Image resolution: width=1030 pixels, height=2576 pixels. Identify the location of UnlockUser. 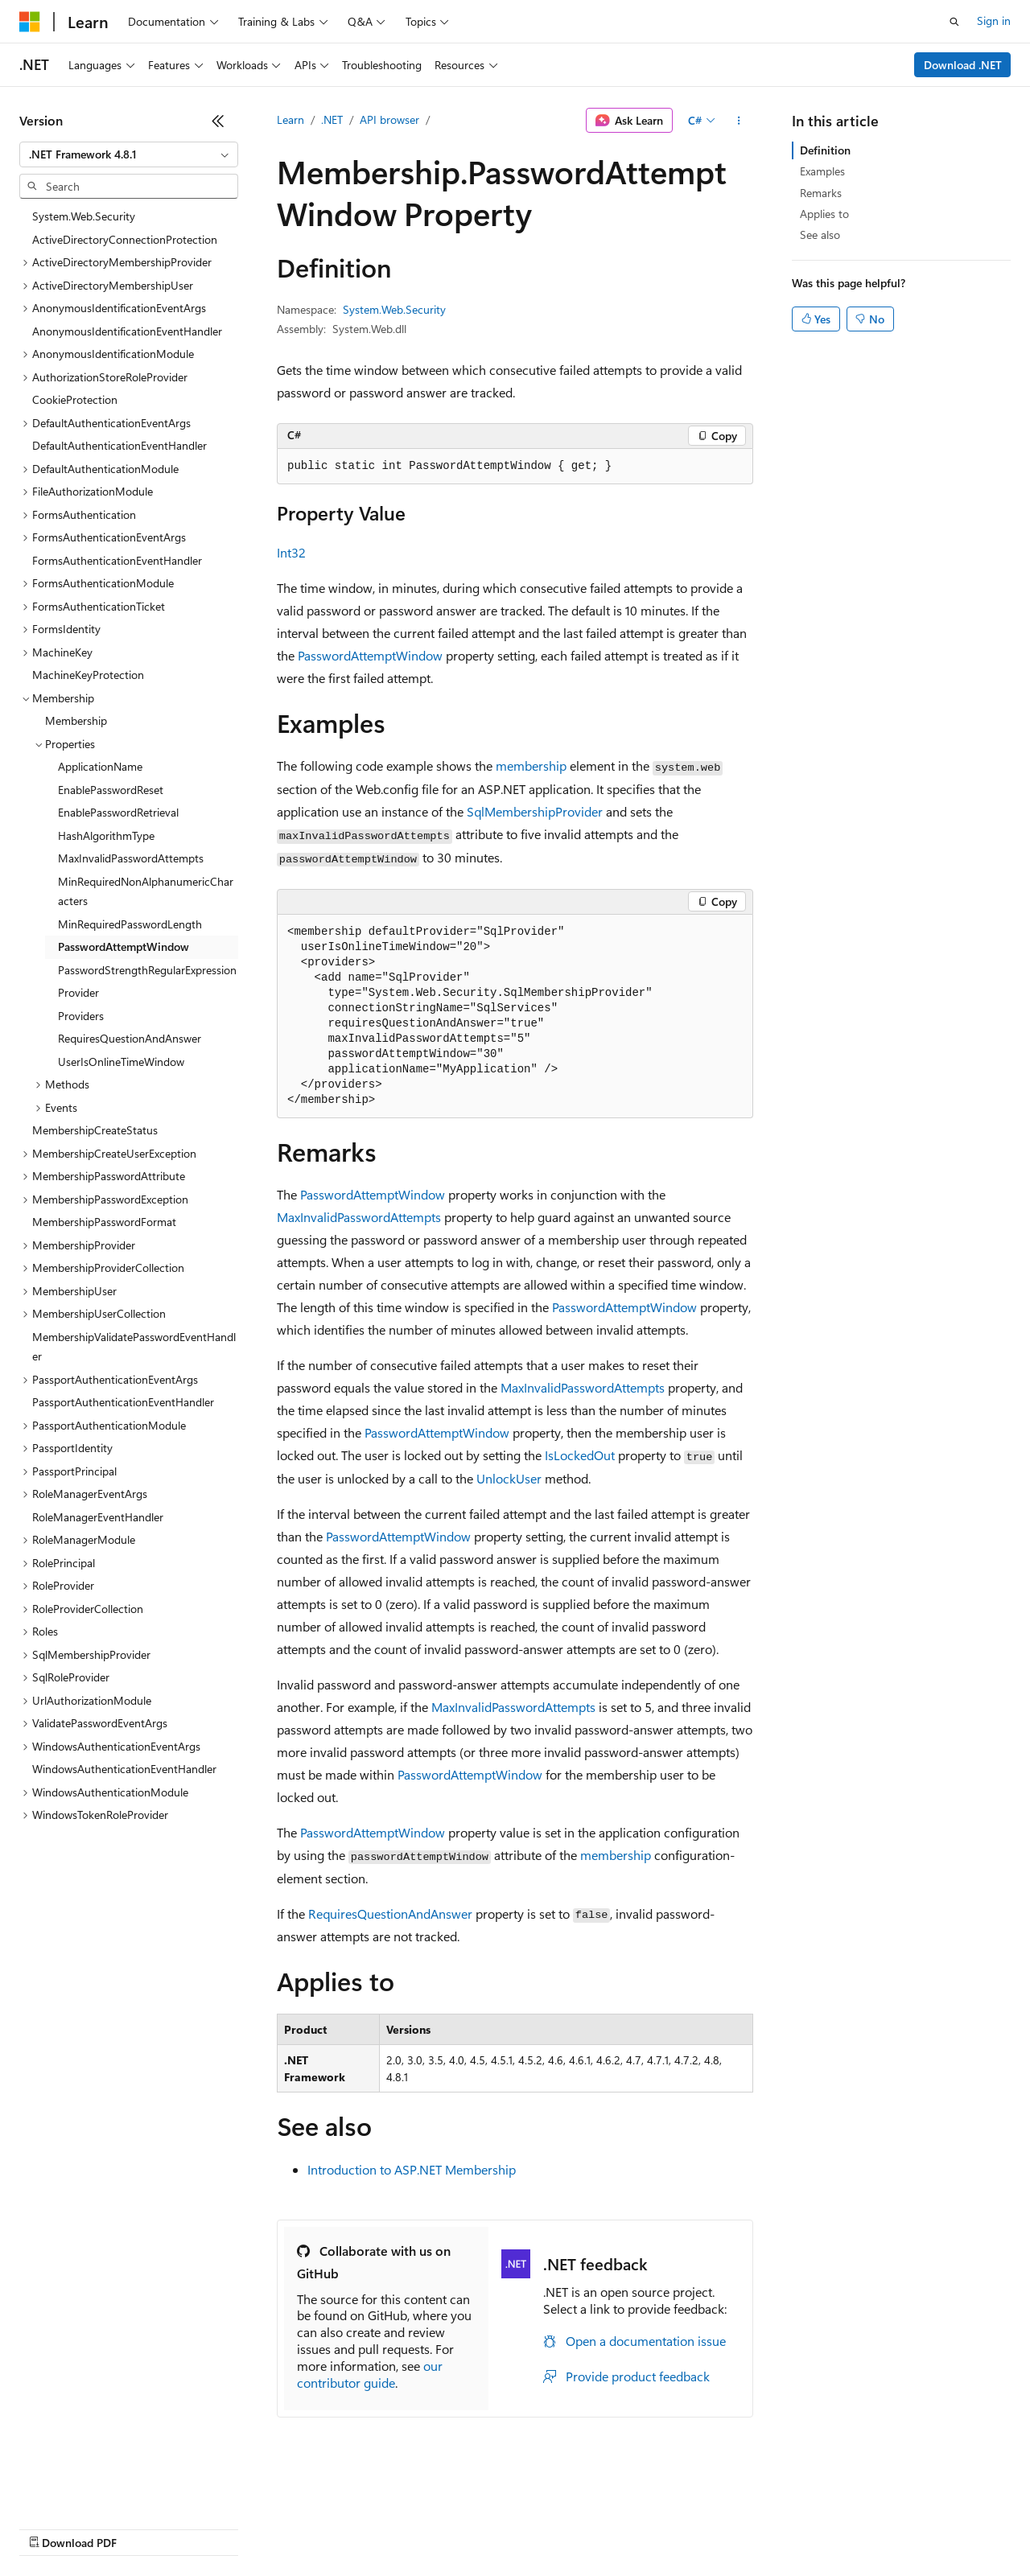
(509, 1478).